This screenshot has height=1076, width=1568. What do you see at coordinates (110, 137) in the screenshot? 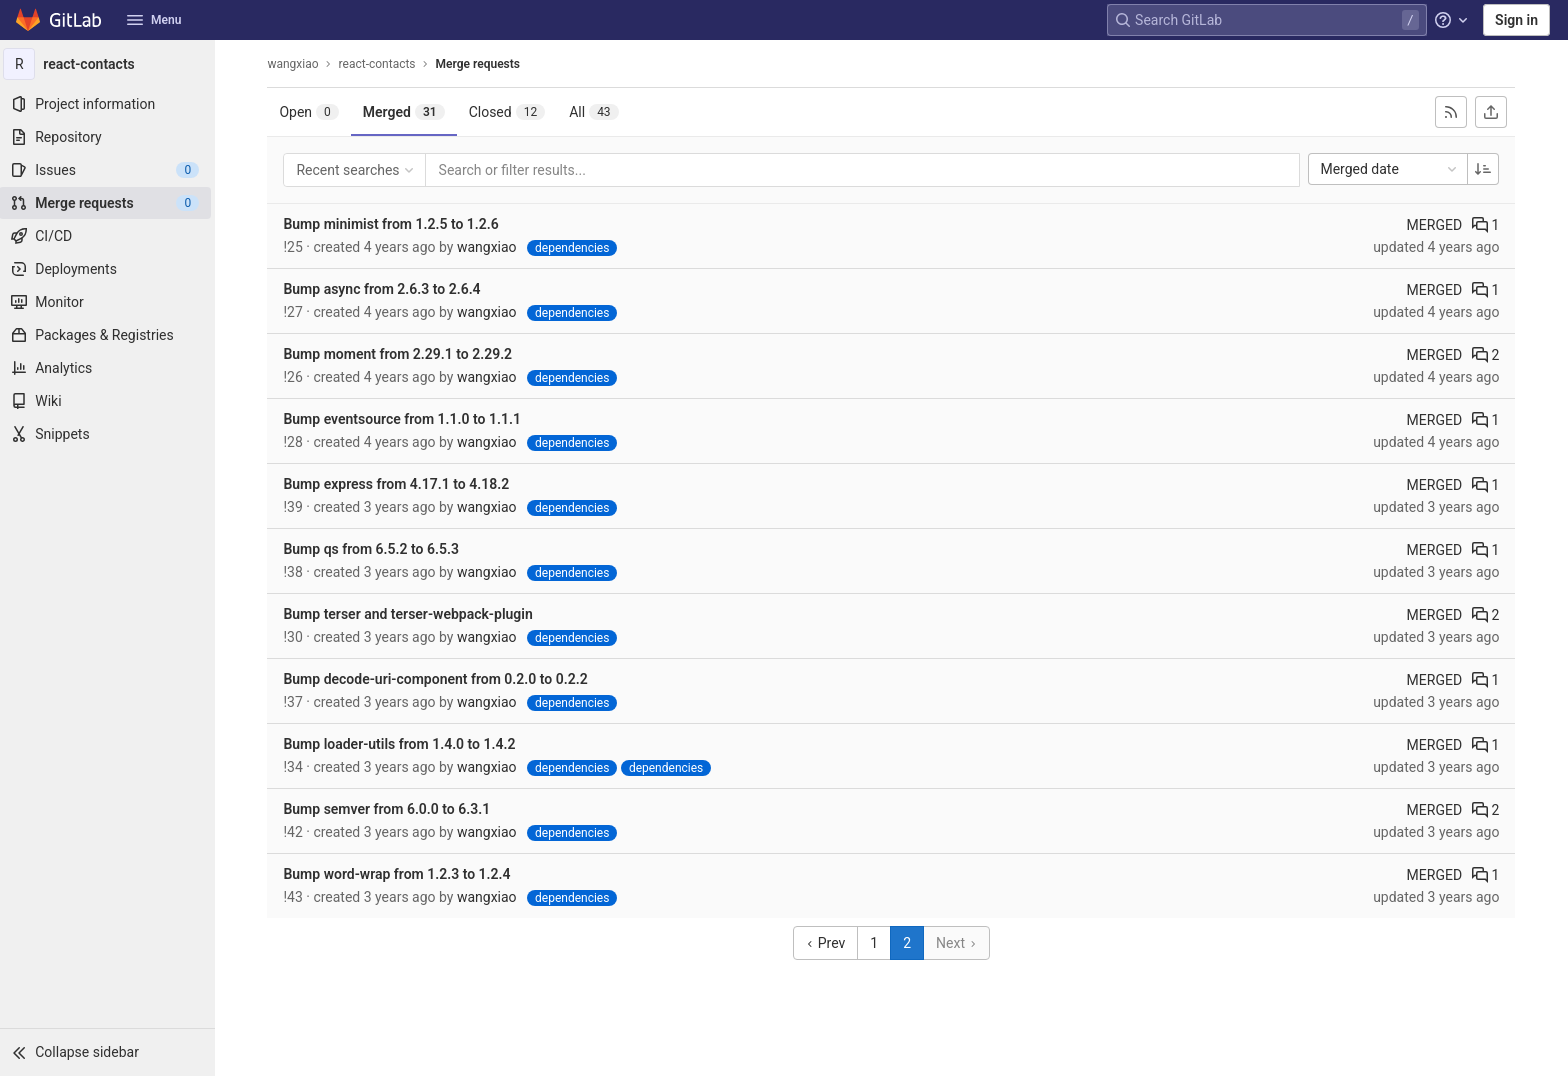
I see `[Repository]` at bounding box center [110, 137].